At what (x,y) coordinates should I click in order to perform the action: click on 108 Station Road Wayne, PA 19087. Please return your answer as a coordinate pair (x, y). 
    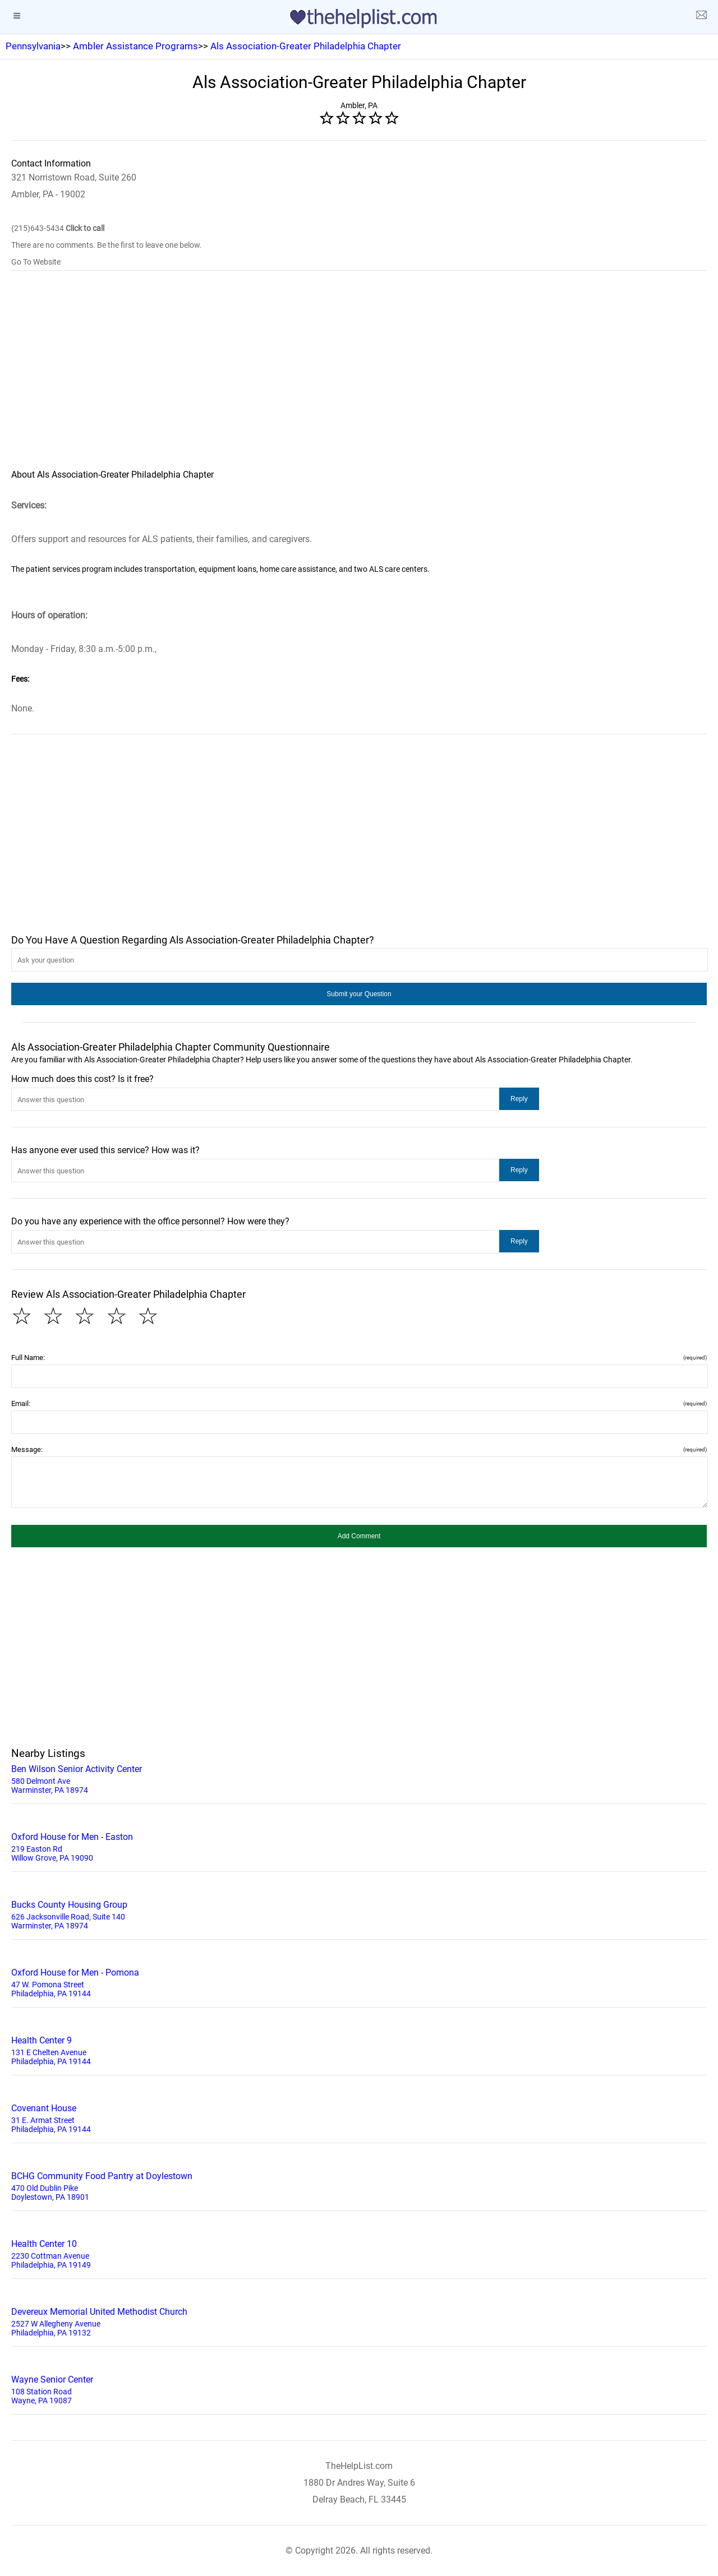
    Looking at the image, I should click on (359, 2388).